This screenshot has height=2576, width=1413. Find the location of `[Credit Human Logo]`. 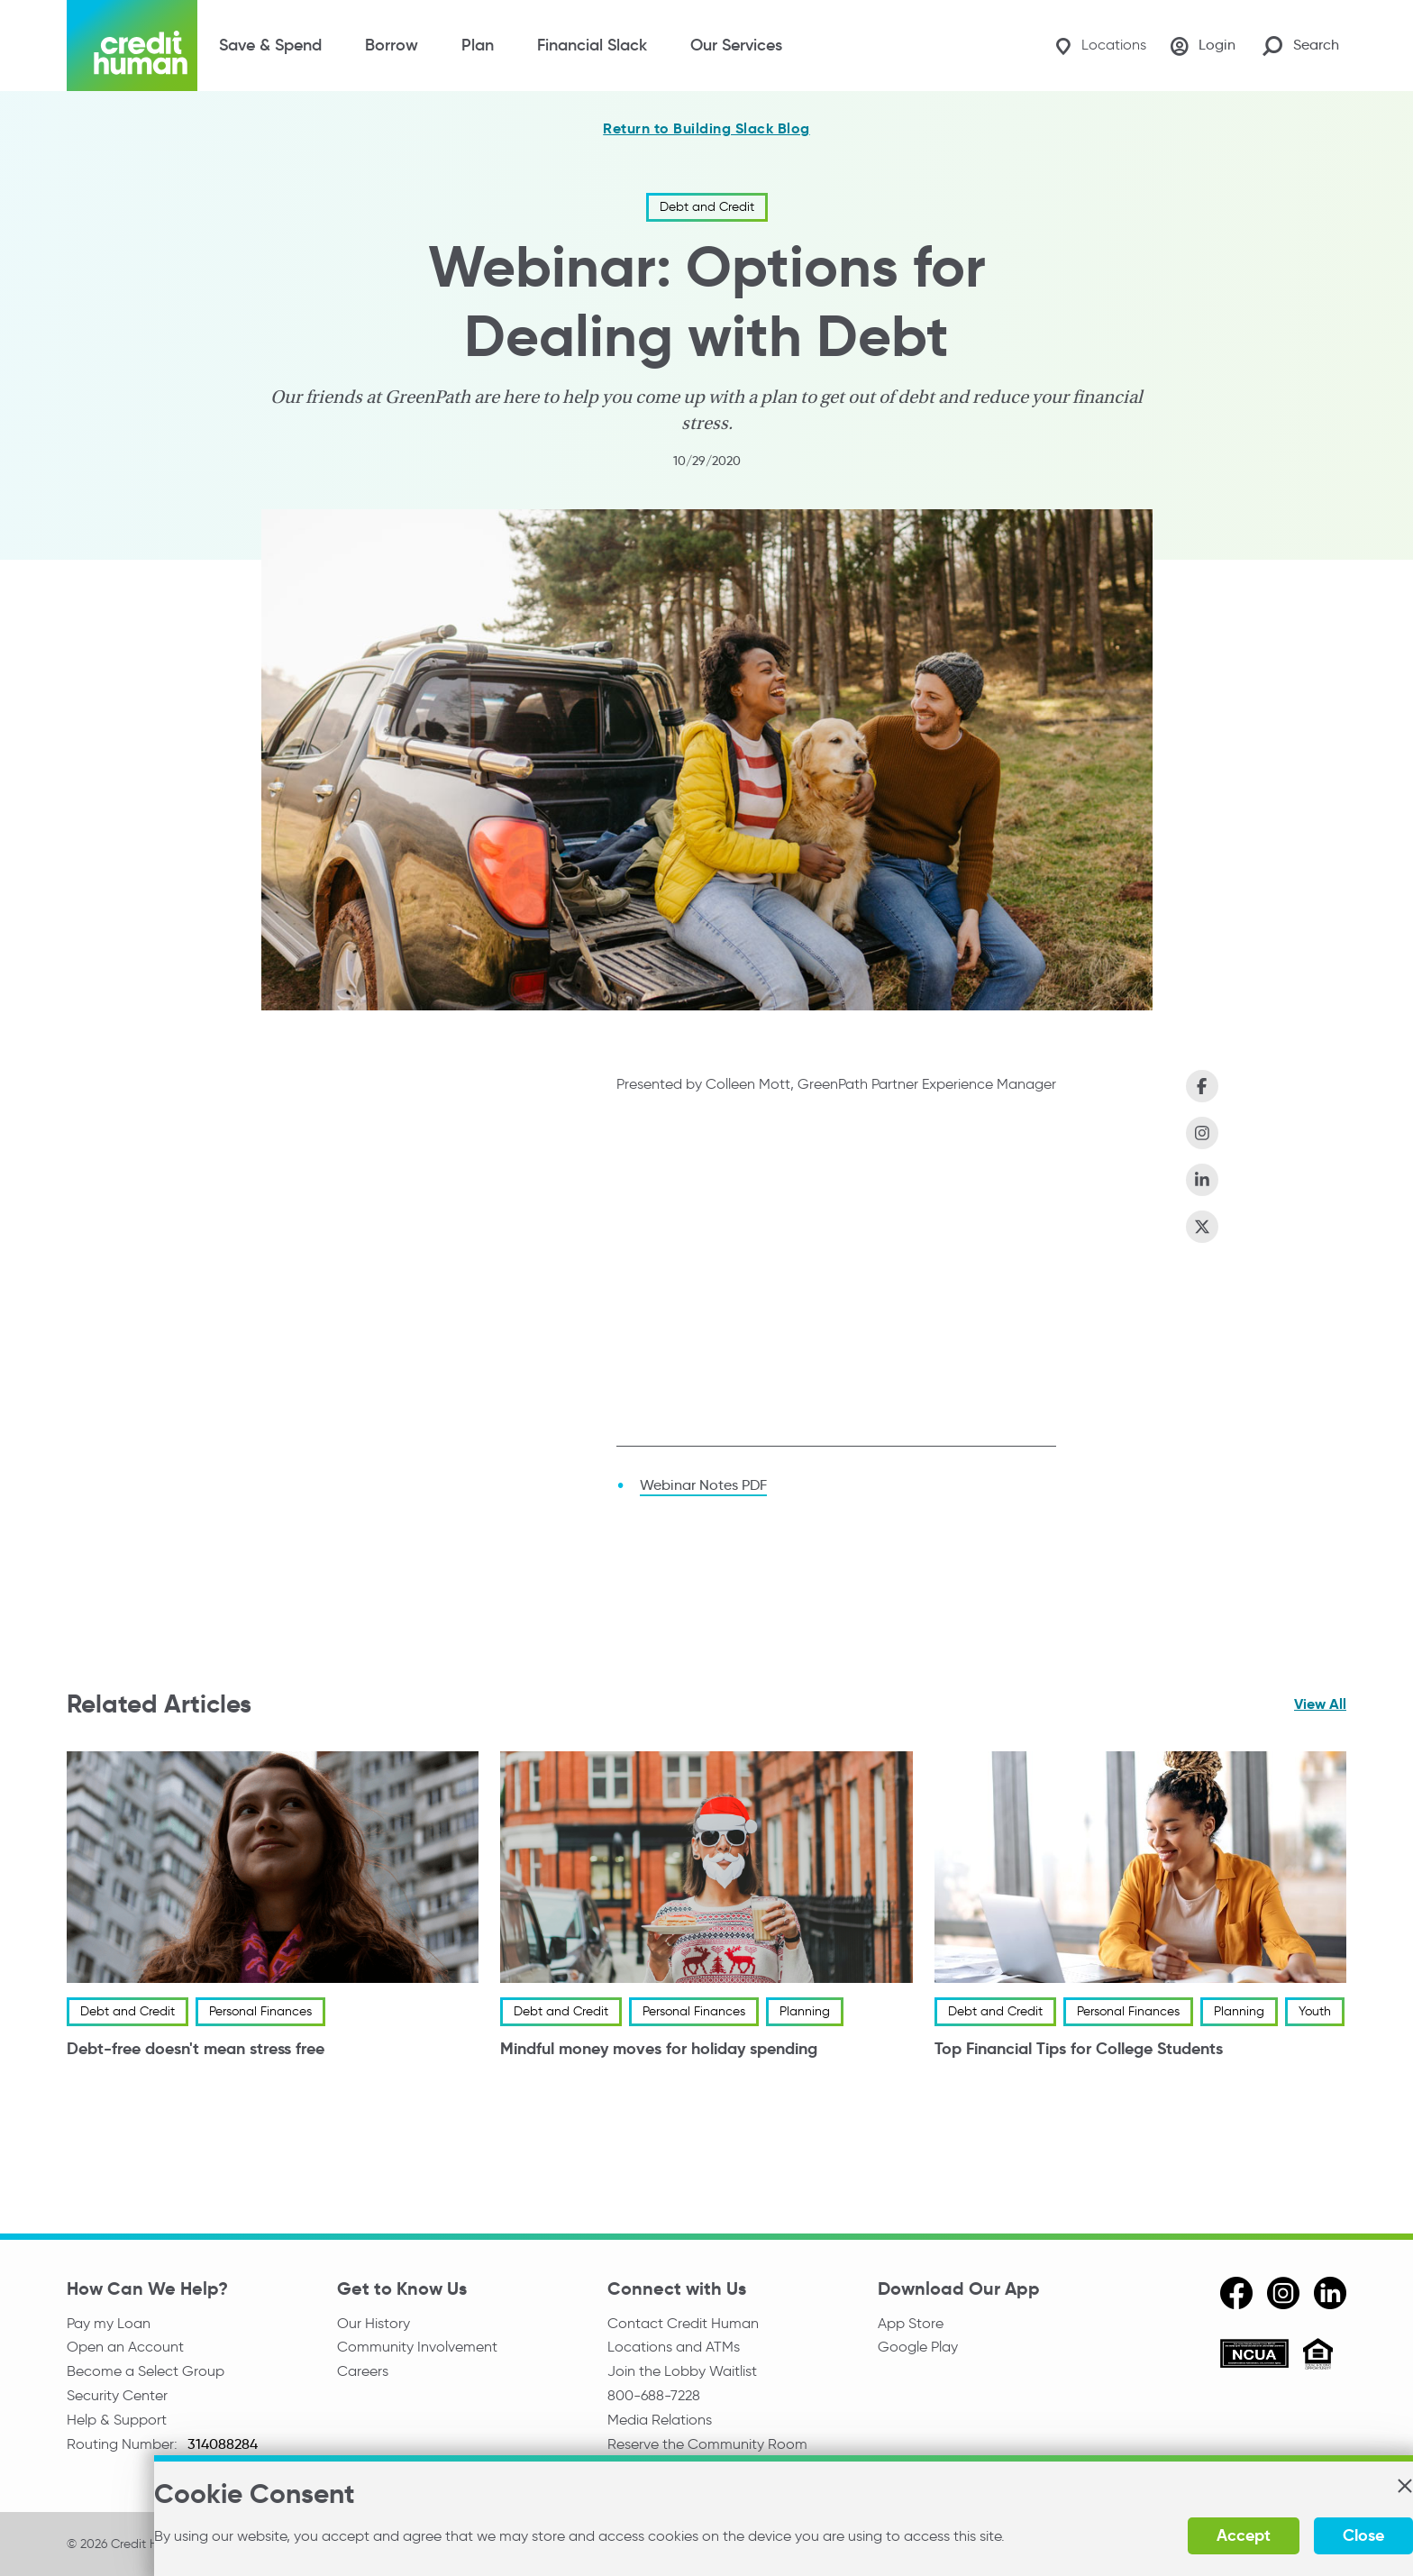

[Credit Human Logo] is located at coordinates (132, 45).